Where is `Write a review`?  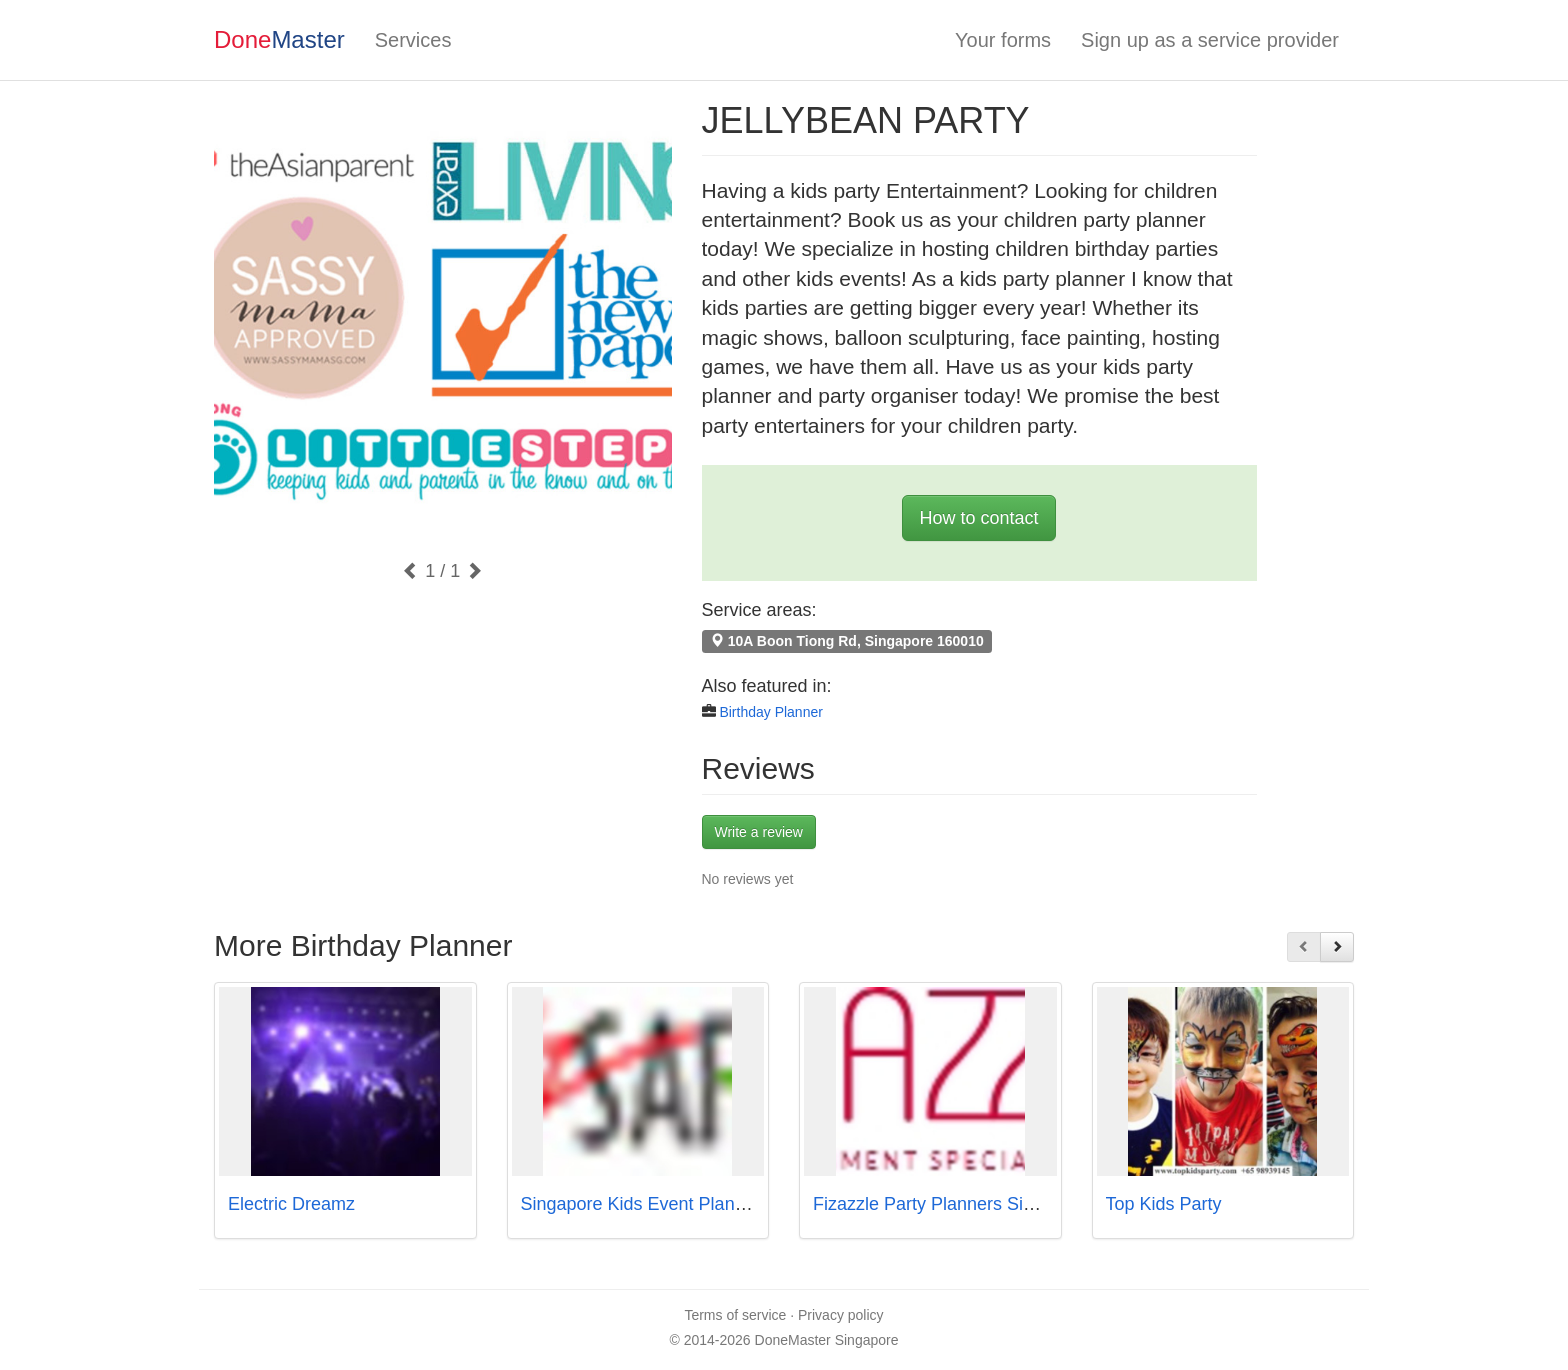
Write a review is located at coordinates (759, 832).